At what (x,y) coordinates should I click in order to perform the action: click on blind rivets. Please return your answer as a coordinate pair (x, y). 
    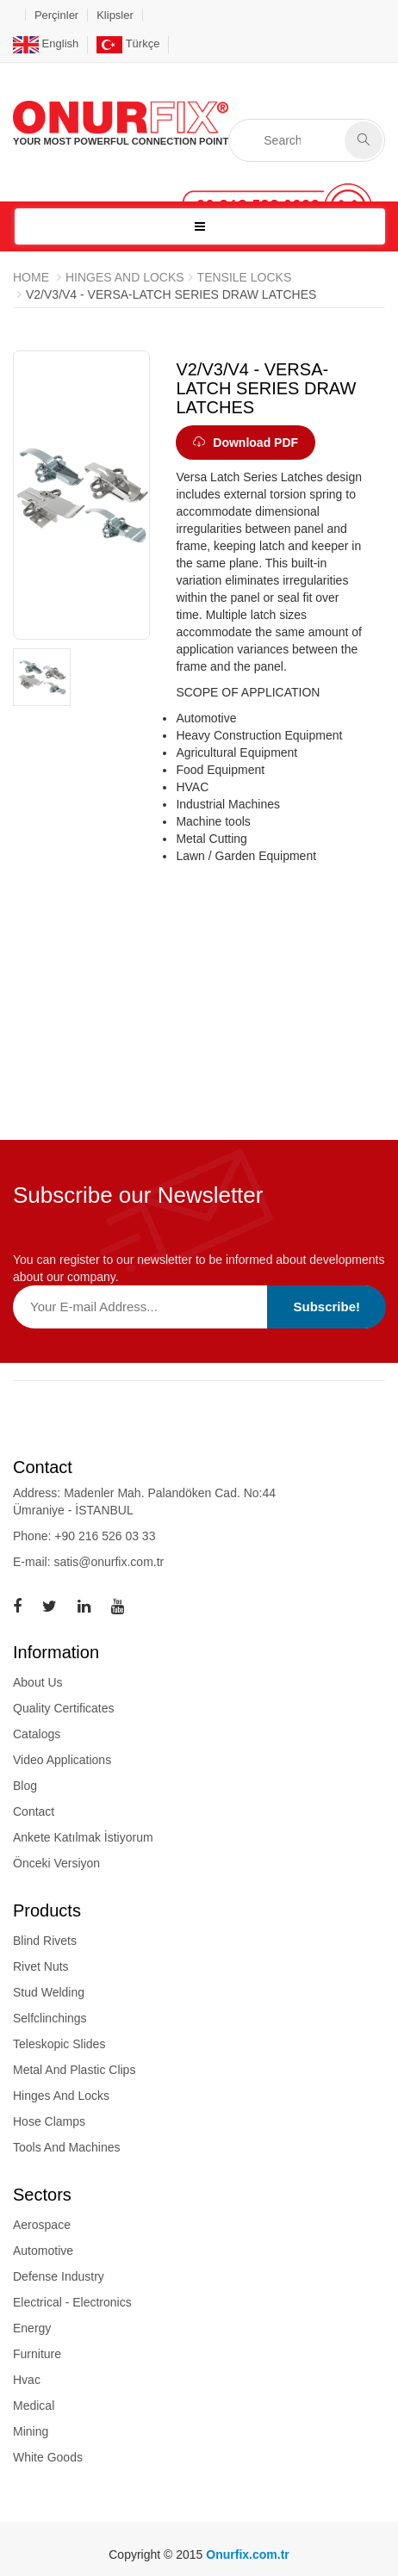
    Looking at the image, I should click on (45, 1940).